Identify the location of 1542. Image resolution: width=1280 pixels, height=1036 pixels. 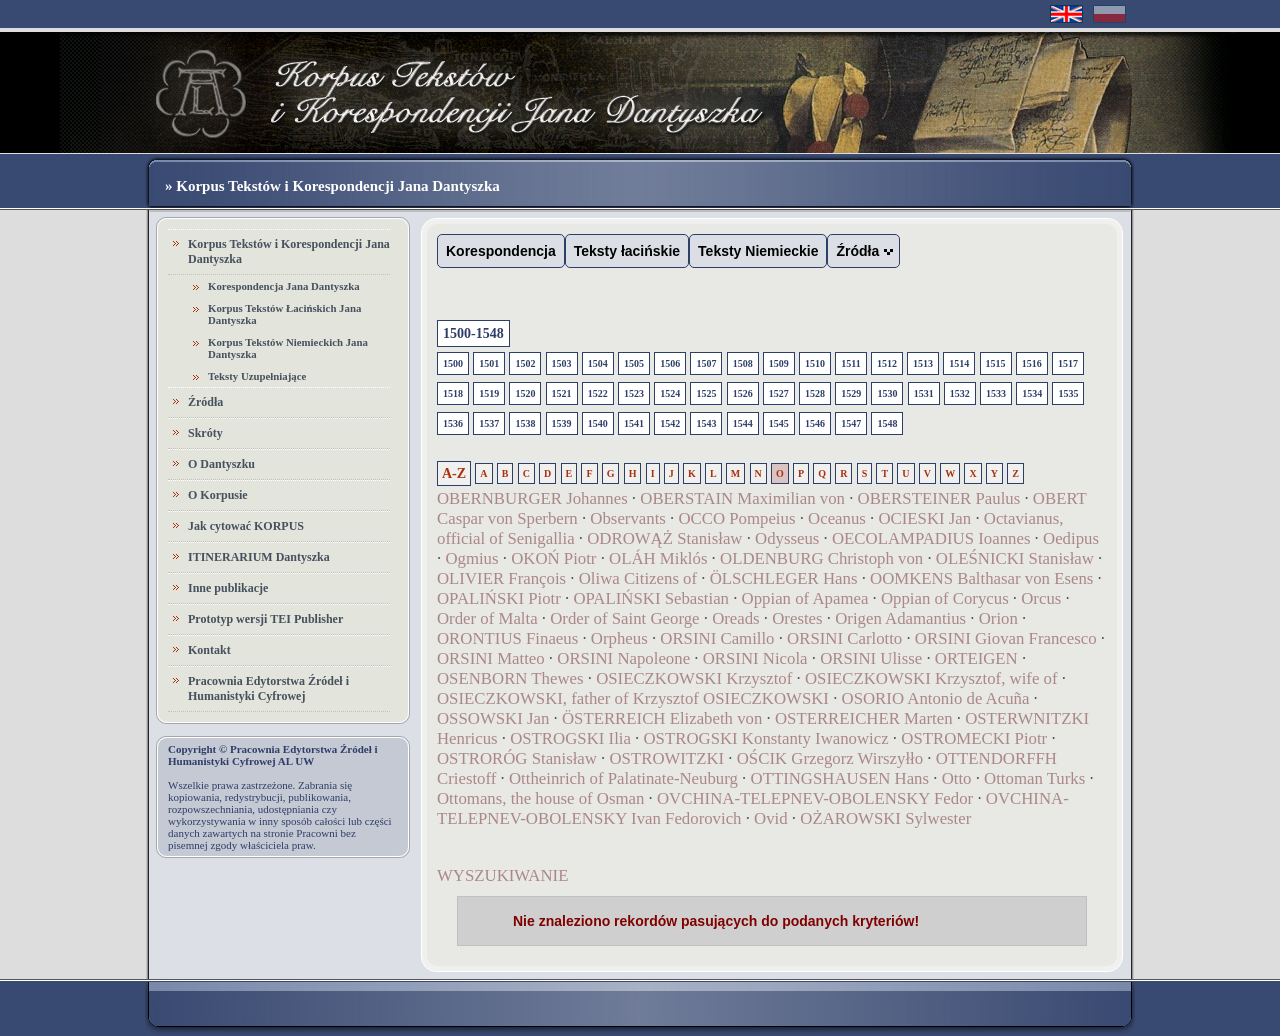
(670, 423).